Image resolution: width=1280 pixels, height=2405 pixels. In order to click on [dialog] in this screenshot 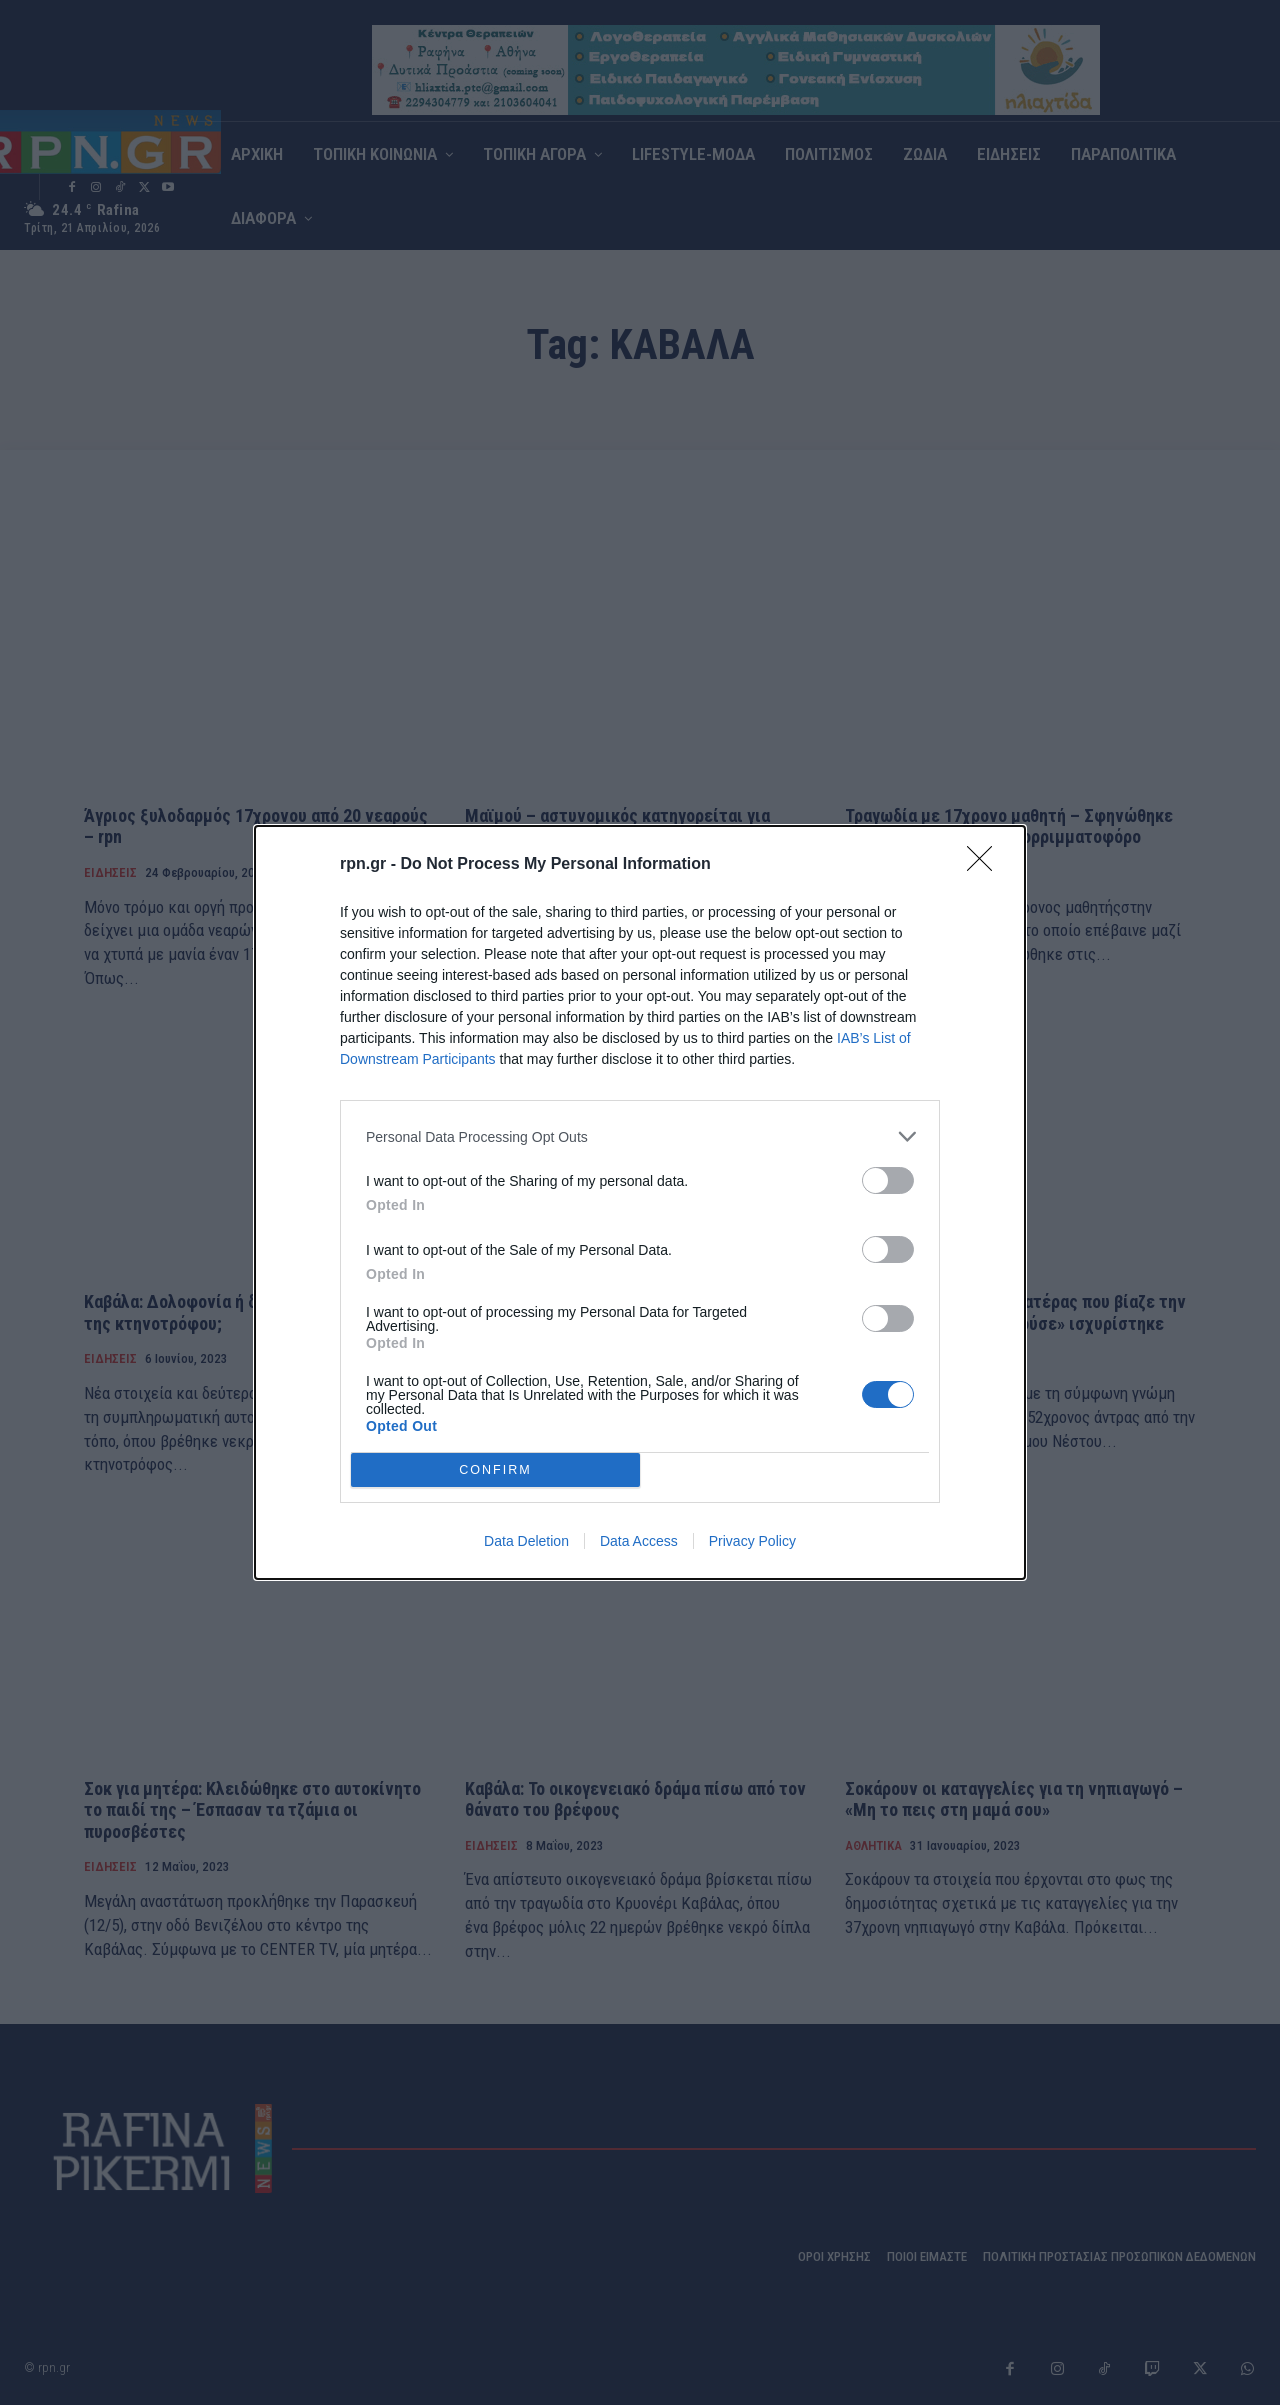, I will do `click(640, 1202)`.